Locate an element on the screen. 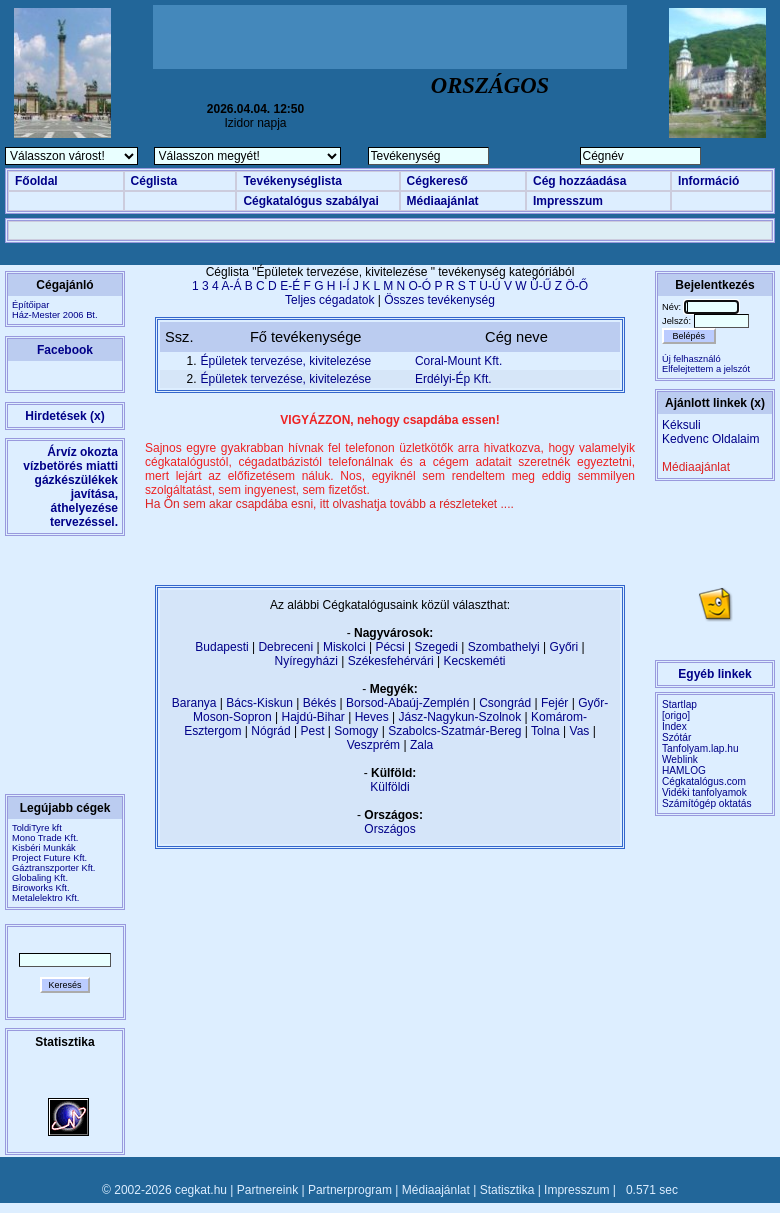 The width and height of the screenshot is (780, 1213). Debreceni is located at coordinates (285, 647).